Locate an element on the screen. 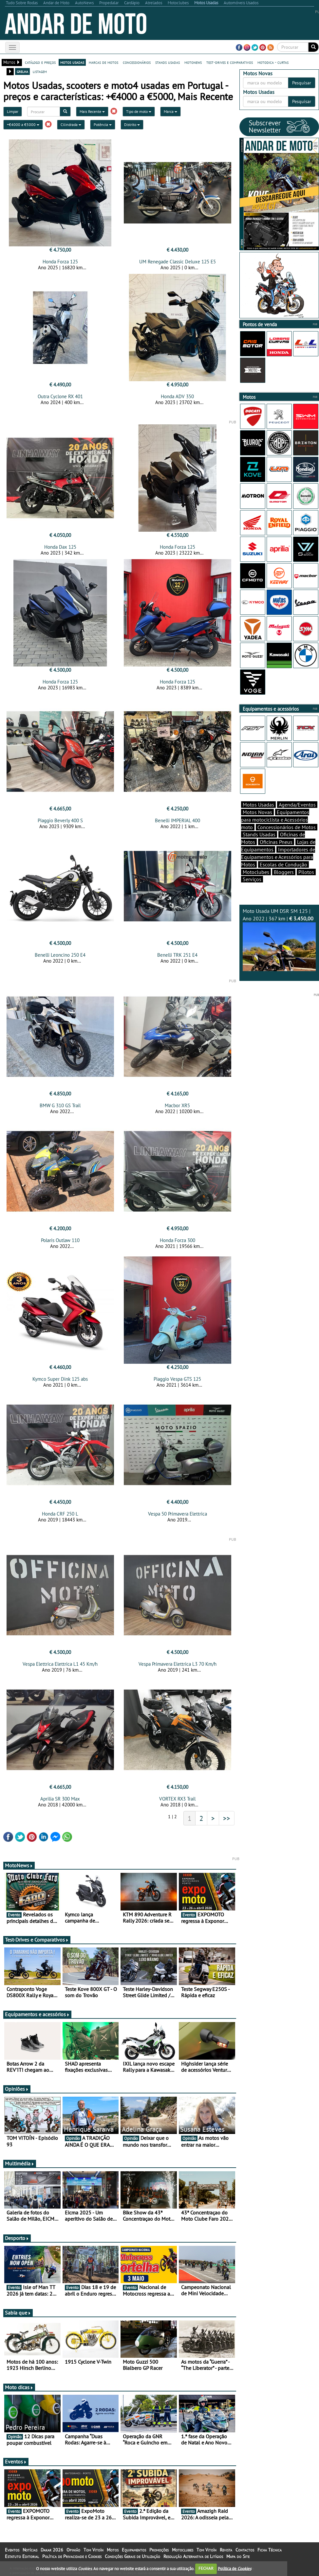  Tom Vitoín is located at coordinates (93, 2550).